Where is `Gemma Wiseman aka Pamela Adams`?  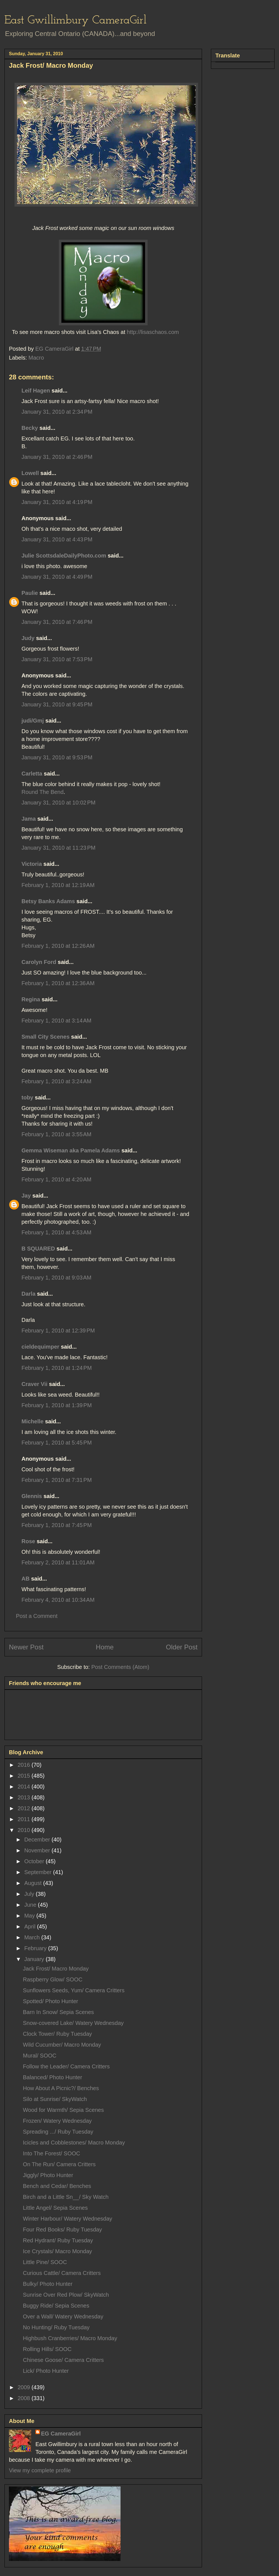
Gemma Wiseman aka Pamela Adams is located at coordinates (70, 1150).